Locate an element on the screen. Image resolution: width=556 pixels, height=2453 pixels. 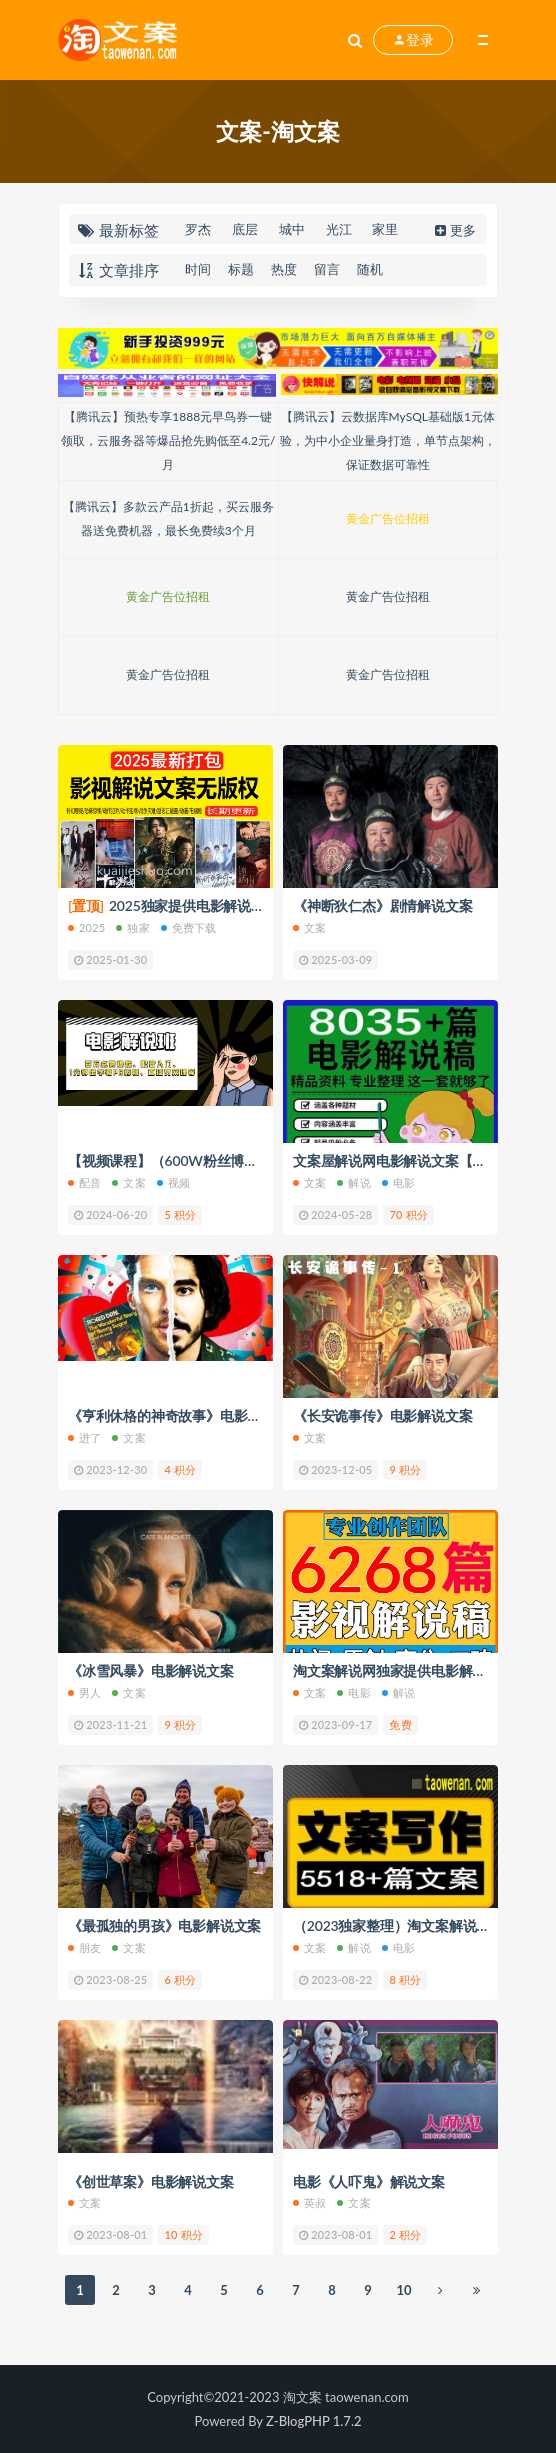
城中 is located at coordinates (292, 229).